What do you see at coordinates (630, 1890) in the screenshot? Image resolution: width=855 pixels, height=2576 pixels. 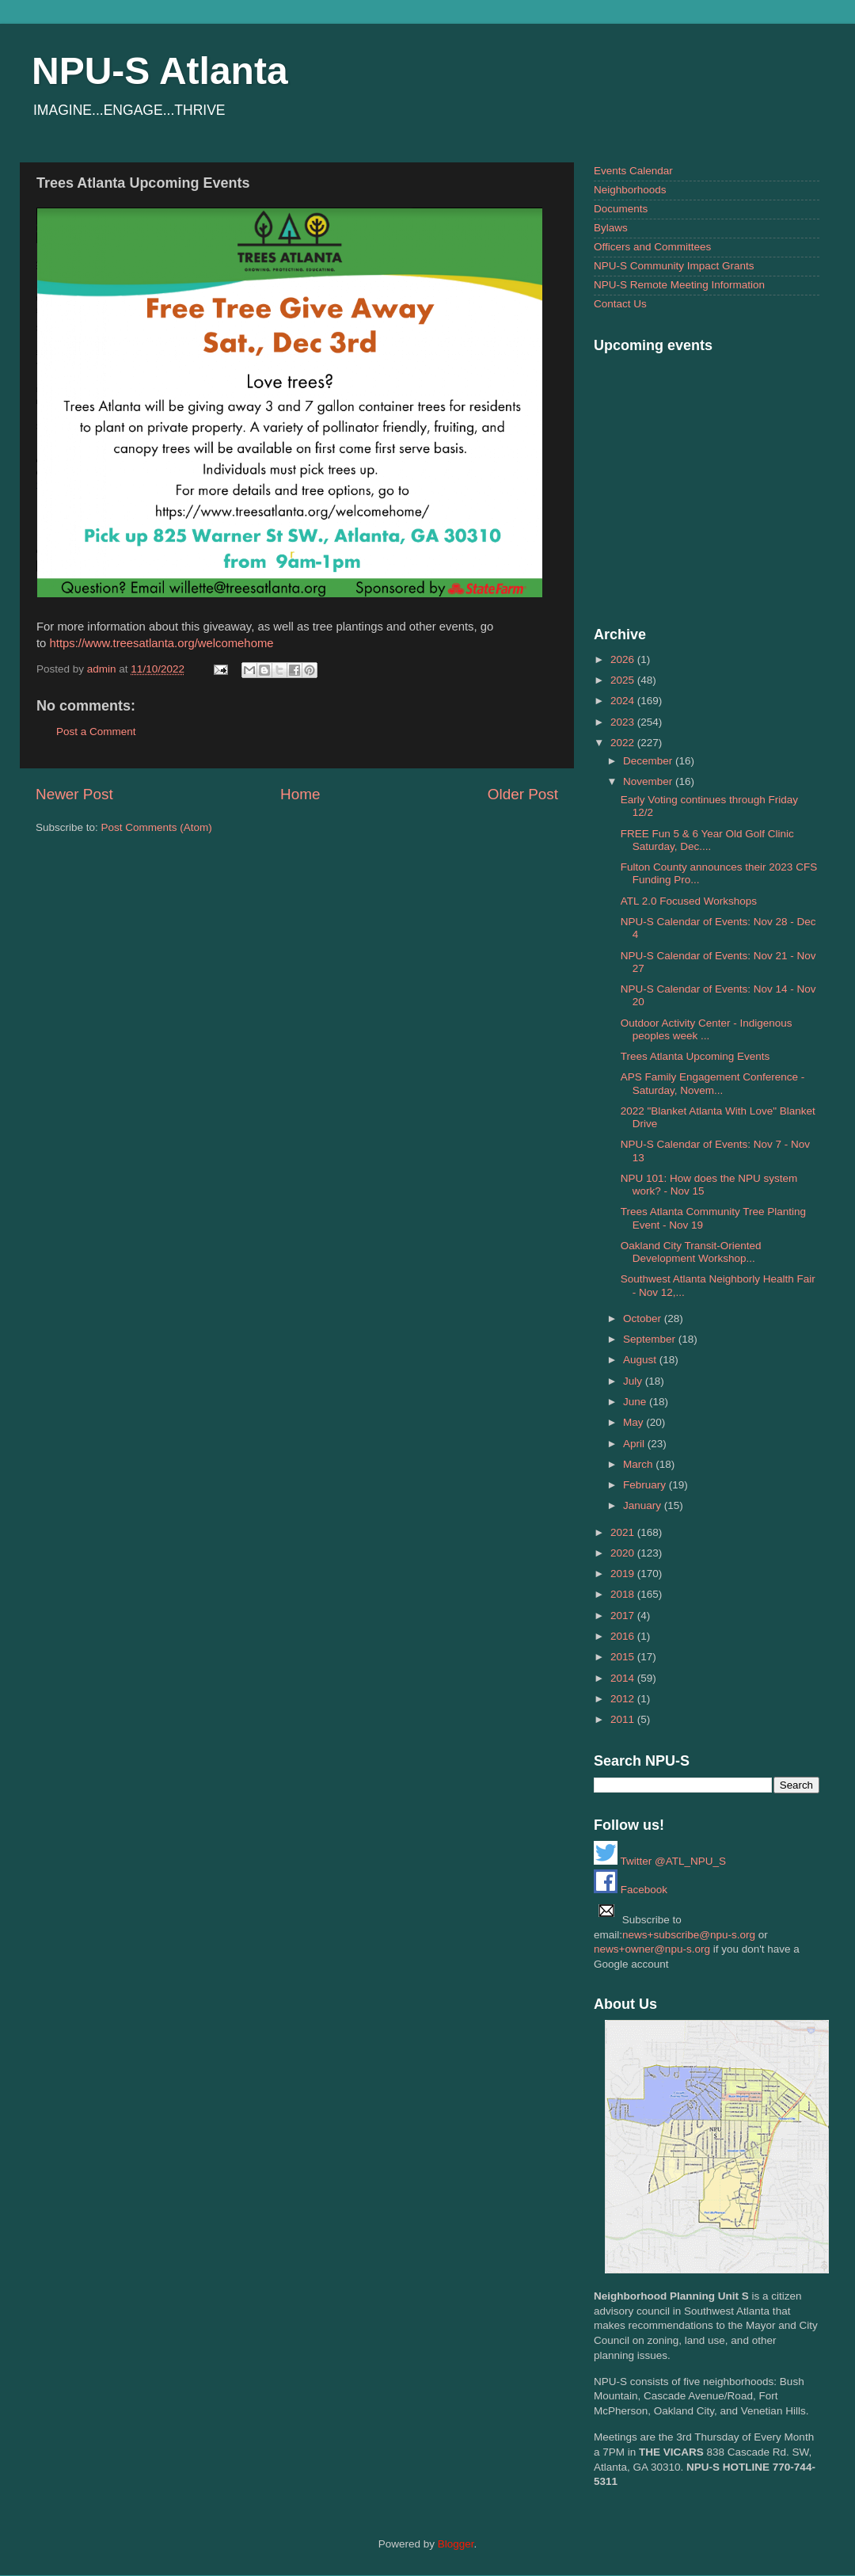 I see `Facebook` at bounding box center [630, 1890].